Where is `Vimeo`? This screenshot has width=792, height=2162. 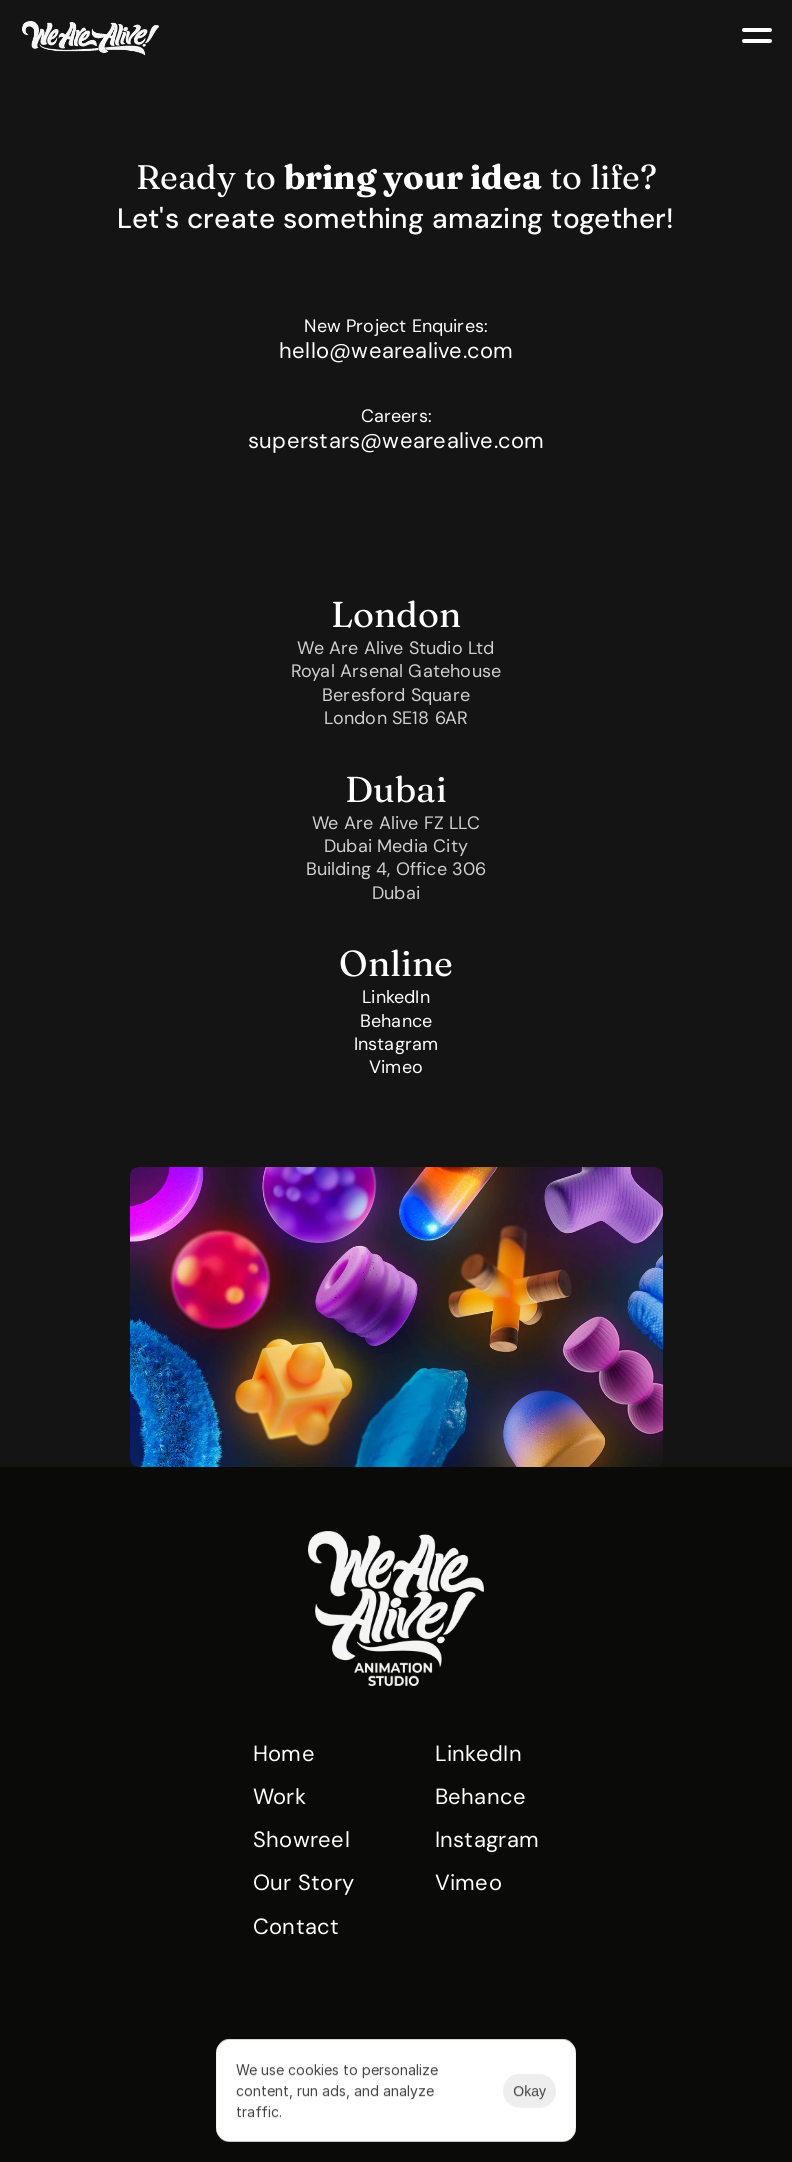
Vimeo is located at coordinates (396, 1068).